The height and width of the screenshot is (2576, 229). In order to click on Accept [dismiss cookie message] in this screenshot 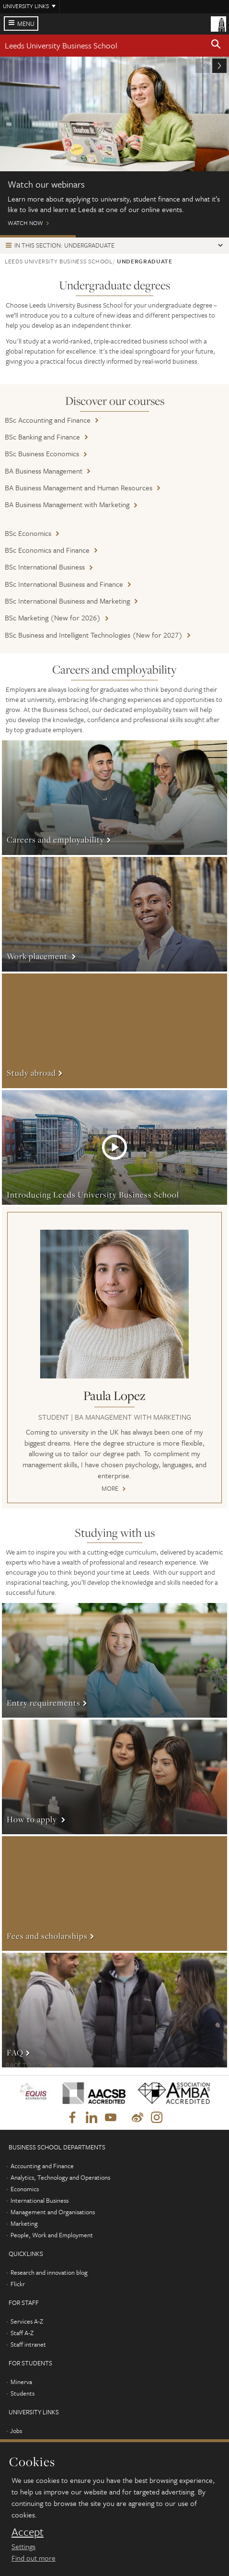, I will do `click(27, 2532)`.